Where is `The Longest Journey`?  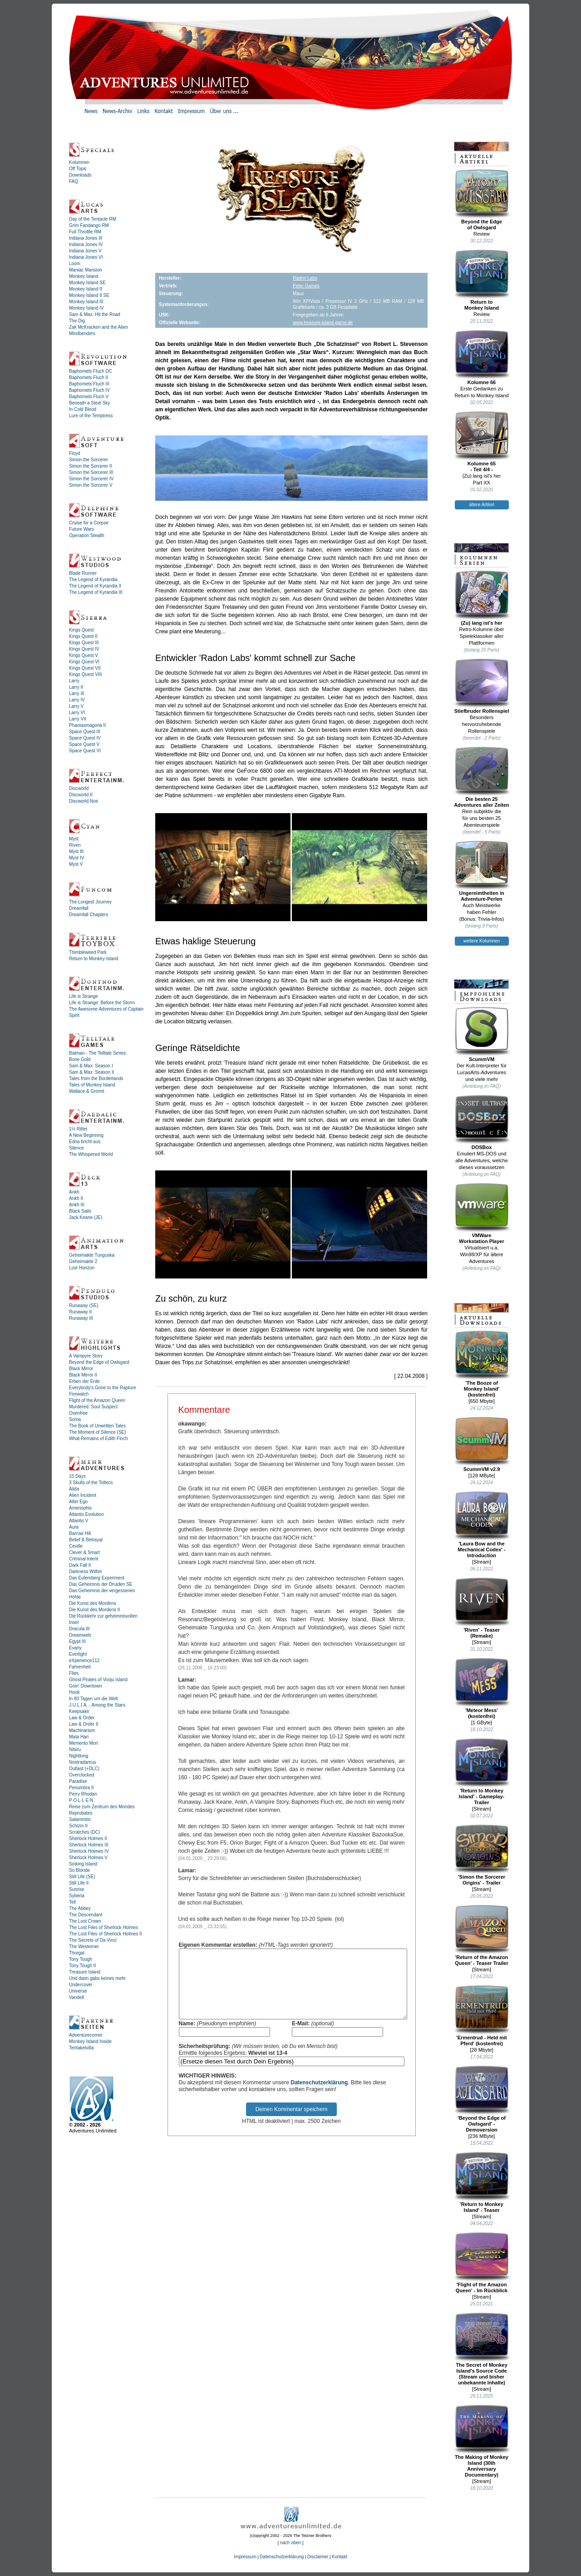
The Longest Journey is located at coordinates (90, 901).